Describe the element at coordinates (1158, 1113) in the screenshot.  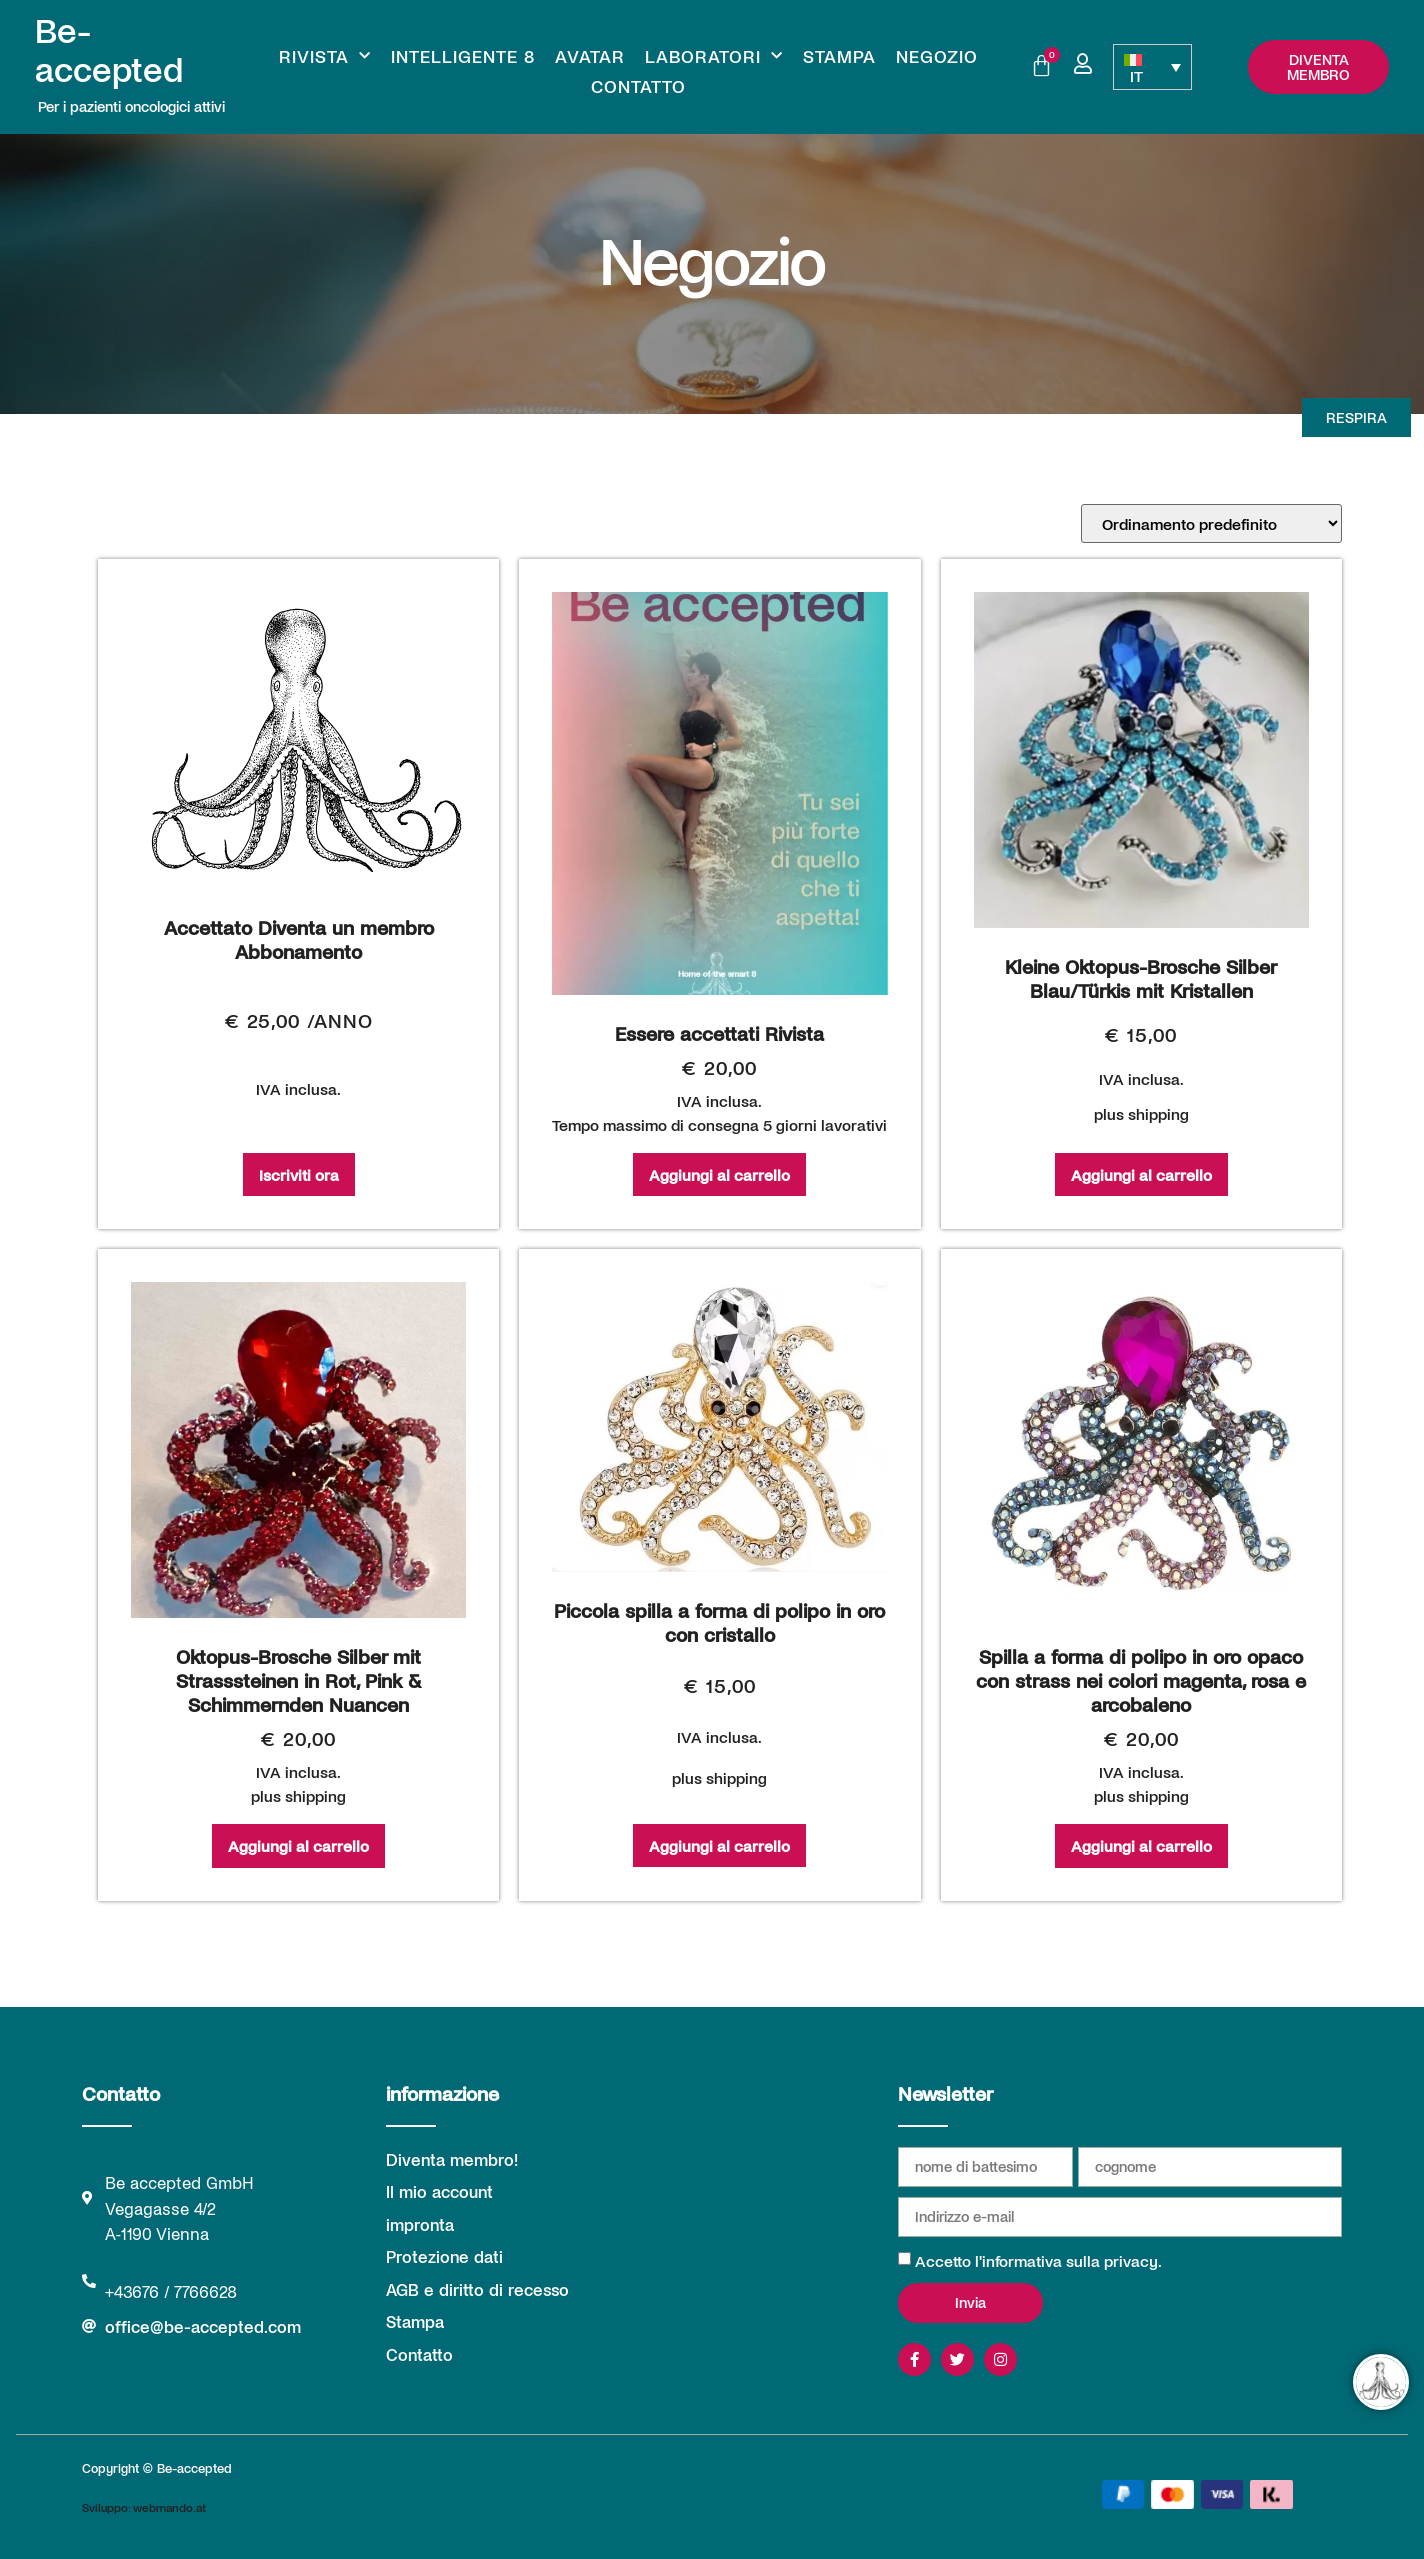
I see `shipping` at that location.